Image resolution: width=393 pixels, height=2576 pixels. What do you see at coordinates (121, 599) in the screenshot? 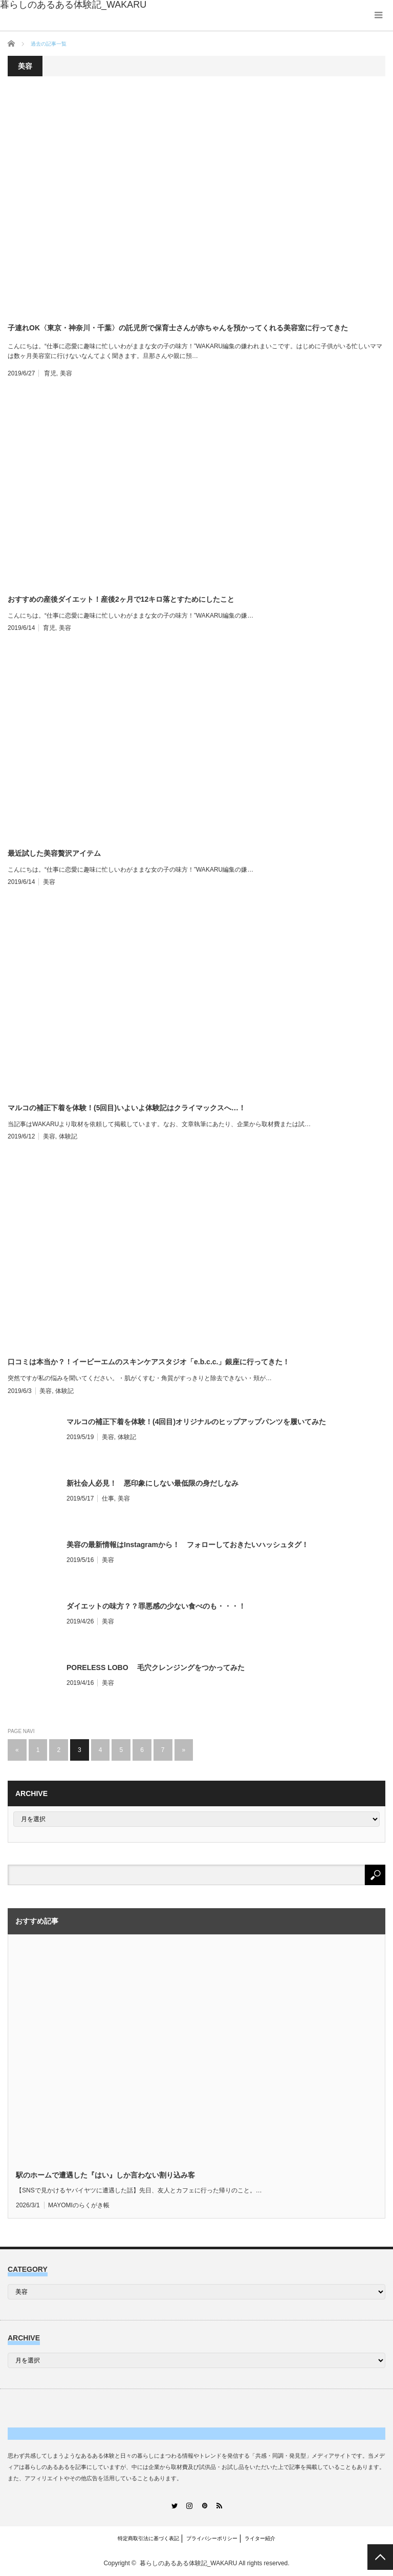
I see `おすすめの産後ダイエット！産後2ヶ月で12キロ落とすためにしたこと` at bounding box center [121, 599].